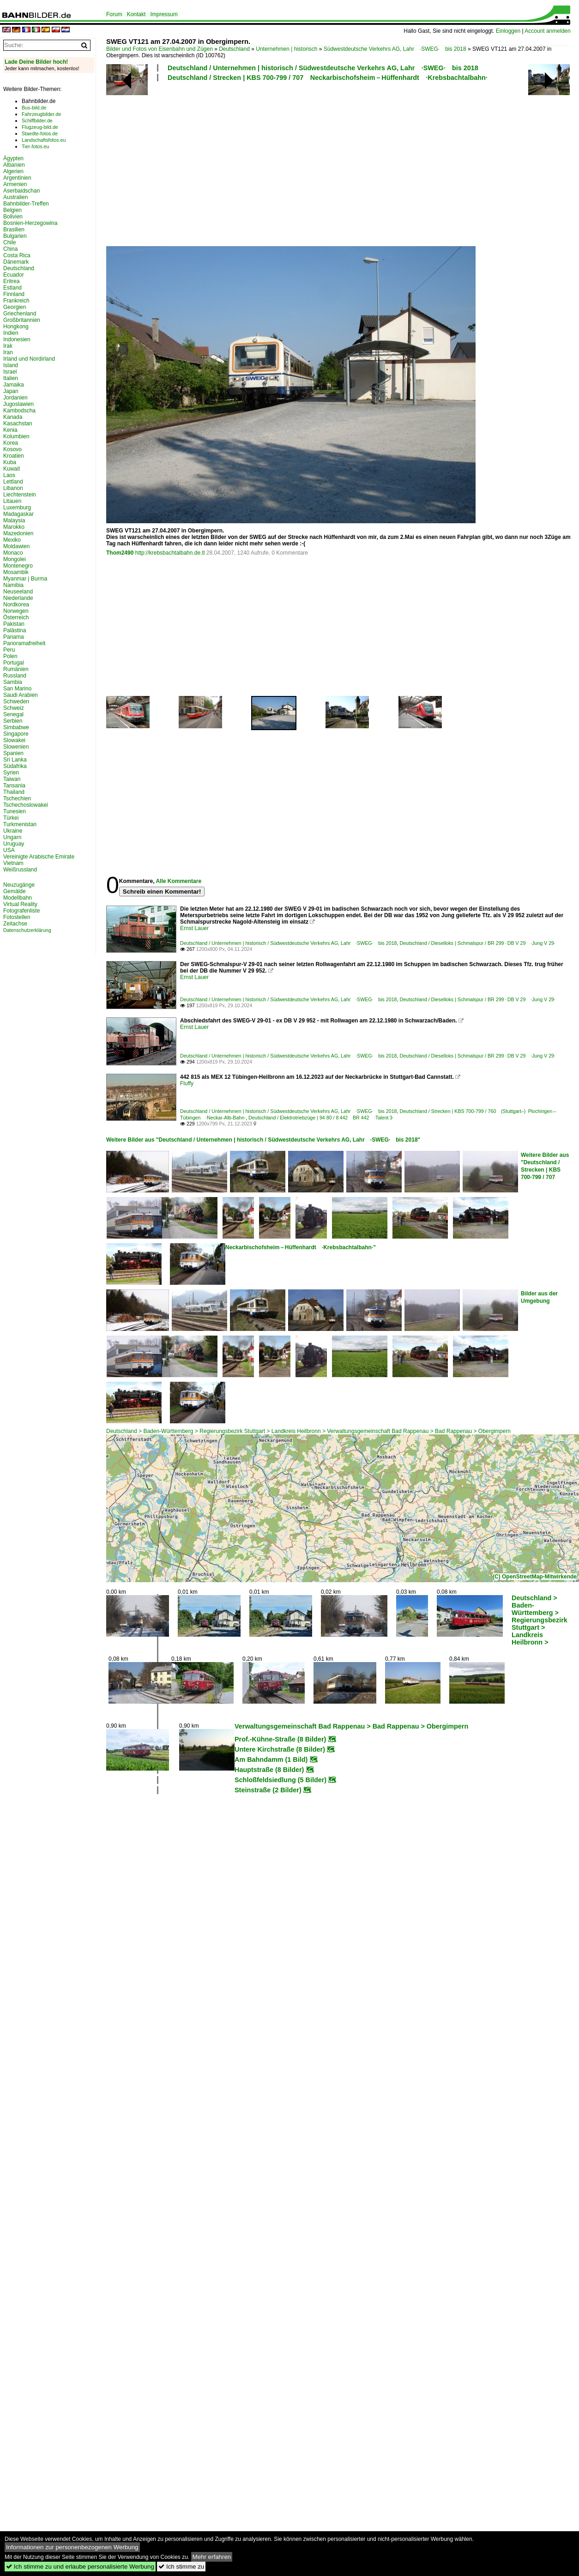 The width and height of the screenshot is (579, 2576). What do you see at coordinates (10, 378) in the screenshot?
I see `Italien` at bounding box center [10, 378].